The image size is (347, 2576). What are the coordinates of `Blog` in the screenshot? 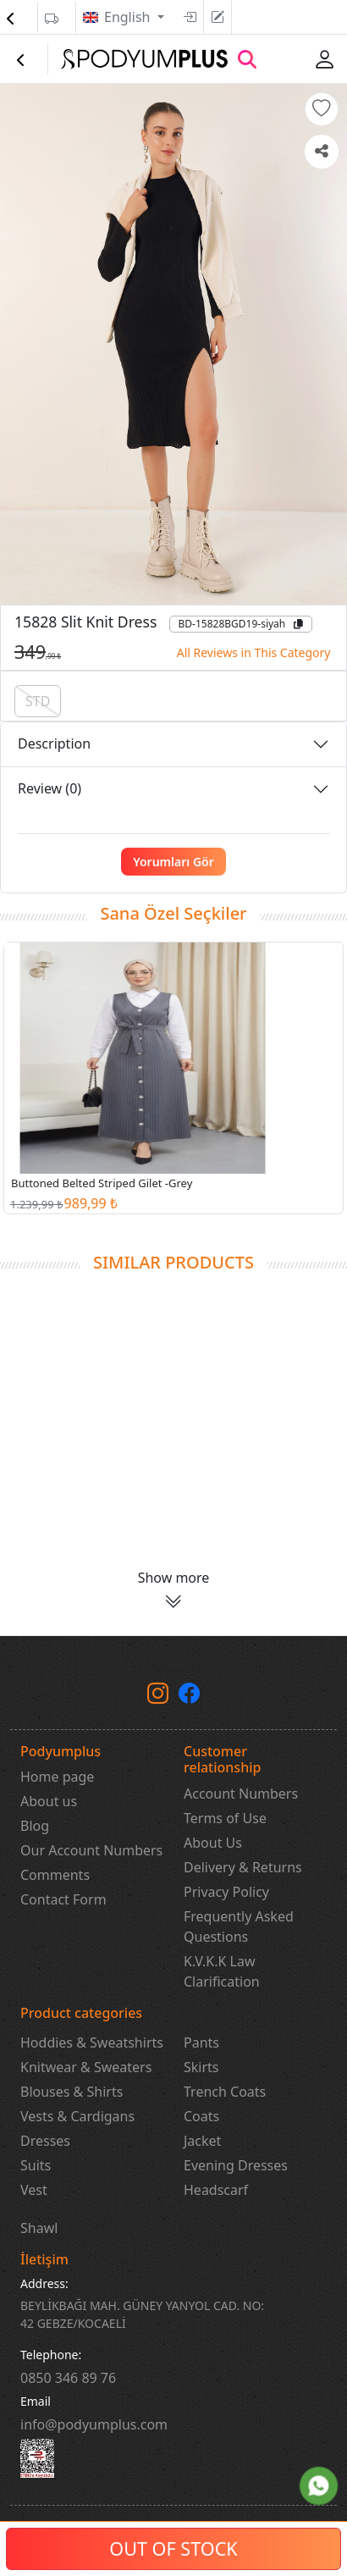 It's located at (34, 1825).